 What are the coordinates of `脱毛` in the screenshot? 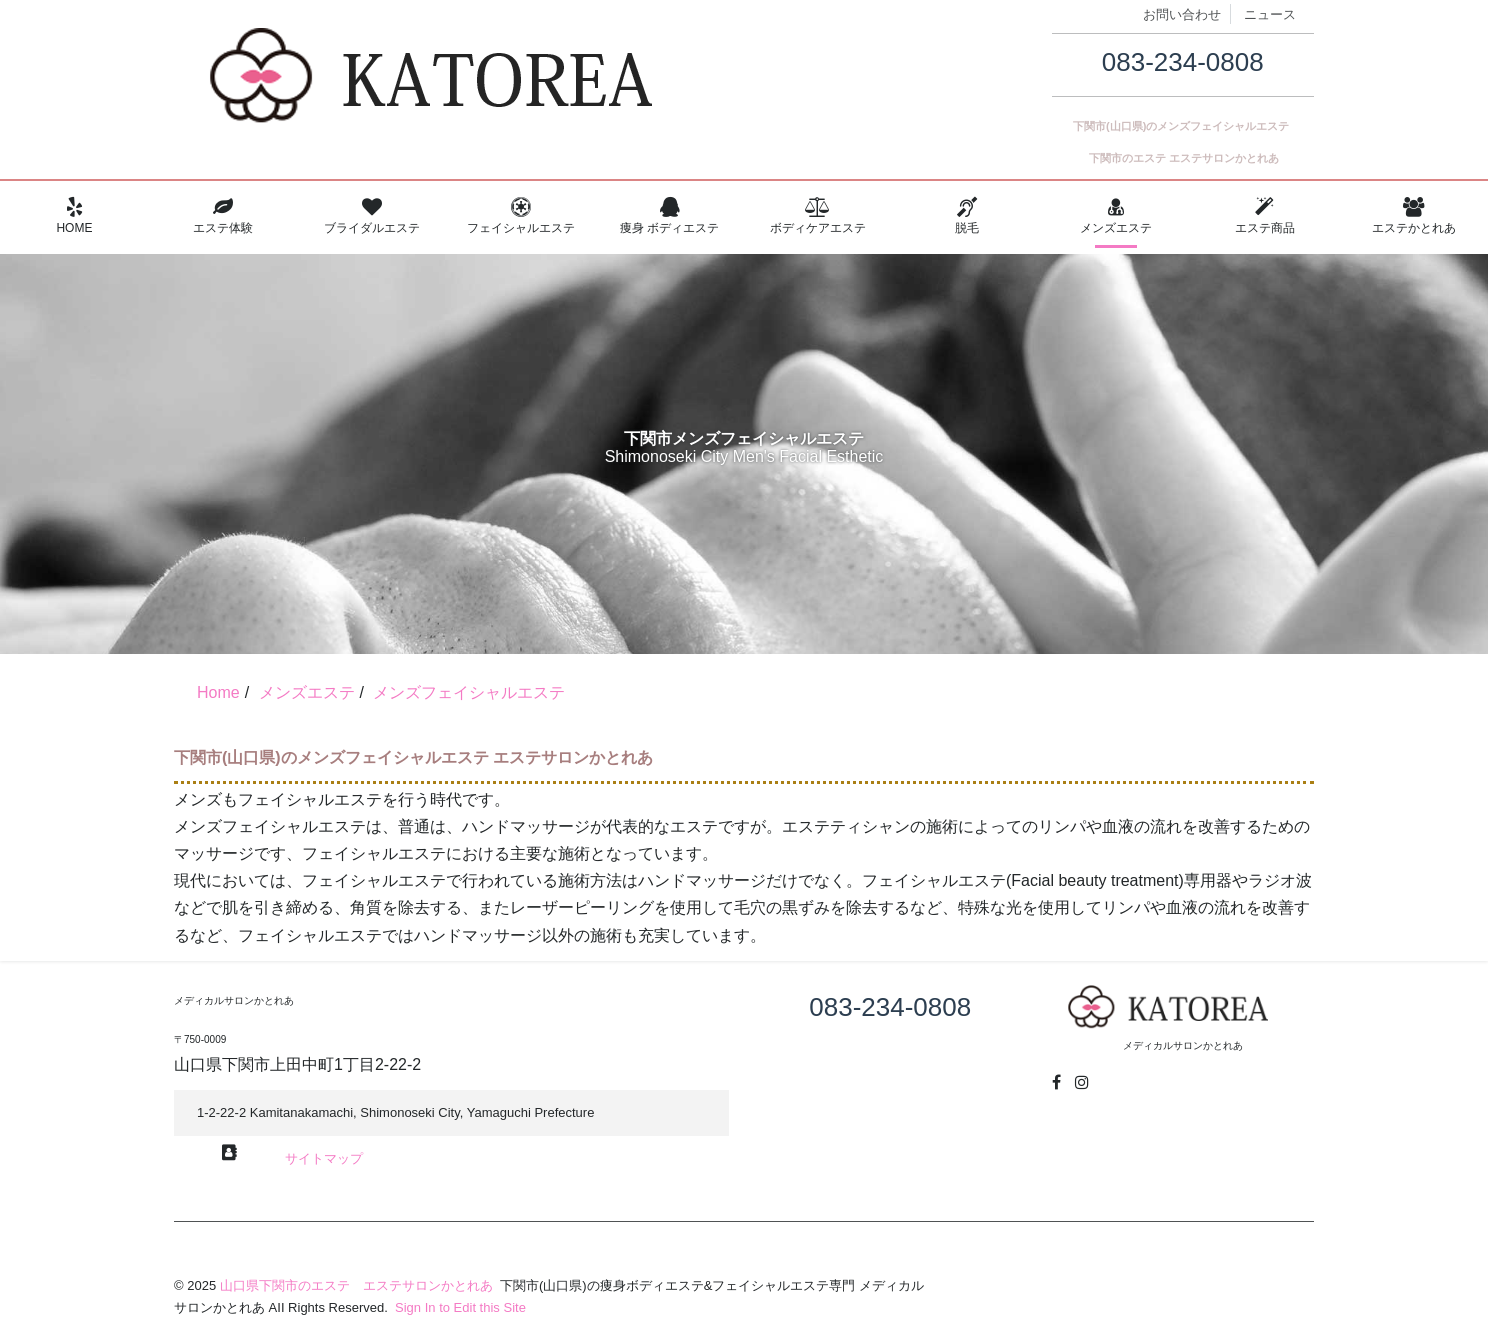 It's located at (967, 216).